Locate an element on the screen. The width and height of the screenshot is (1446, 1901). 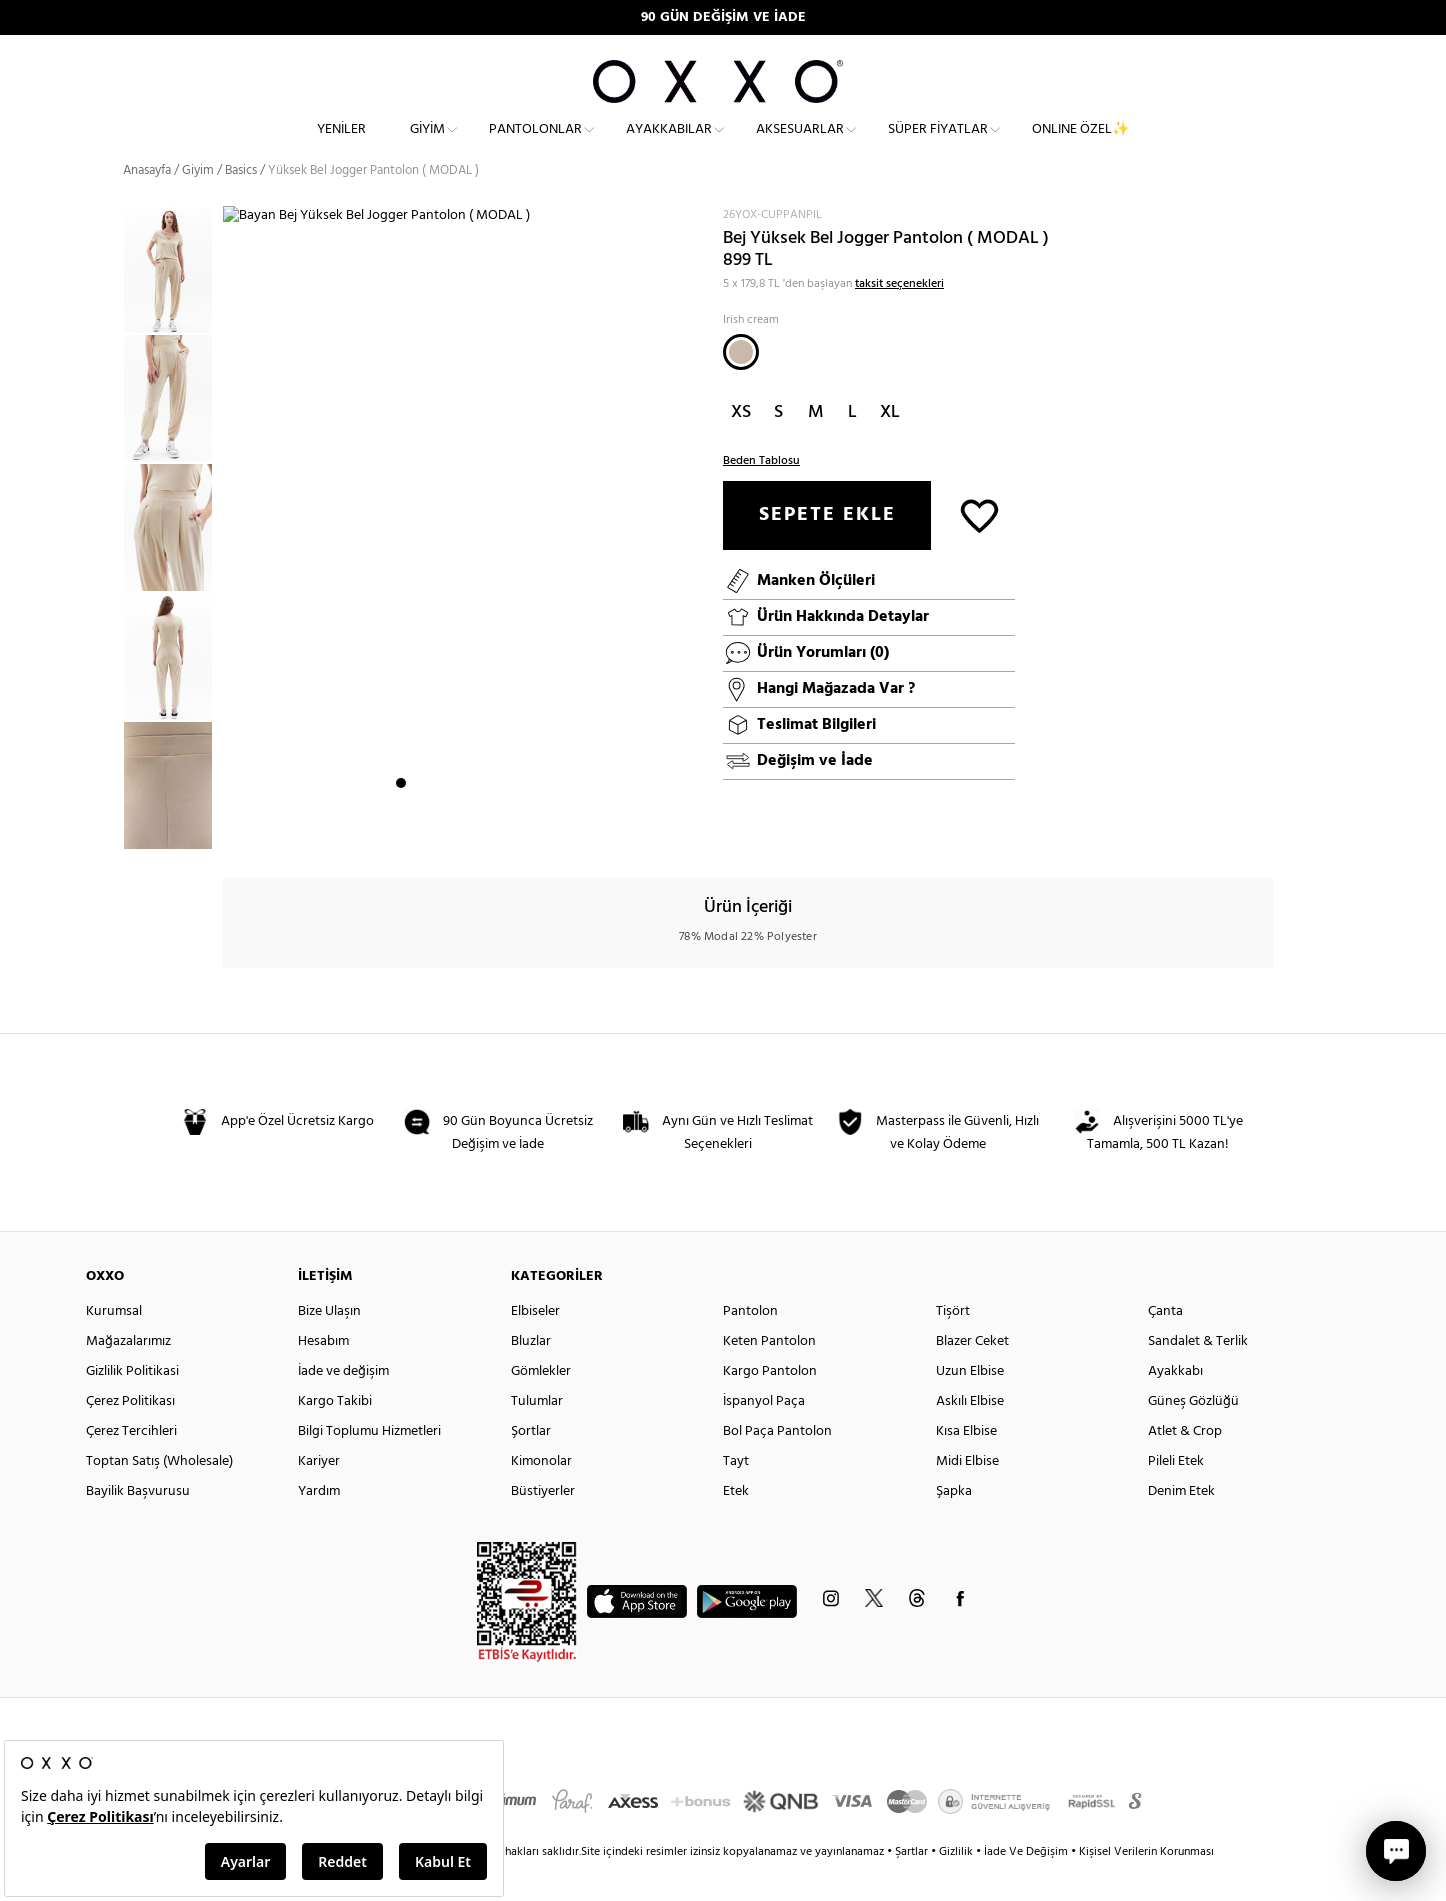
Kısa Elbise is located at coordinates (966, 1465).